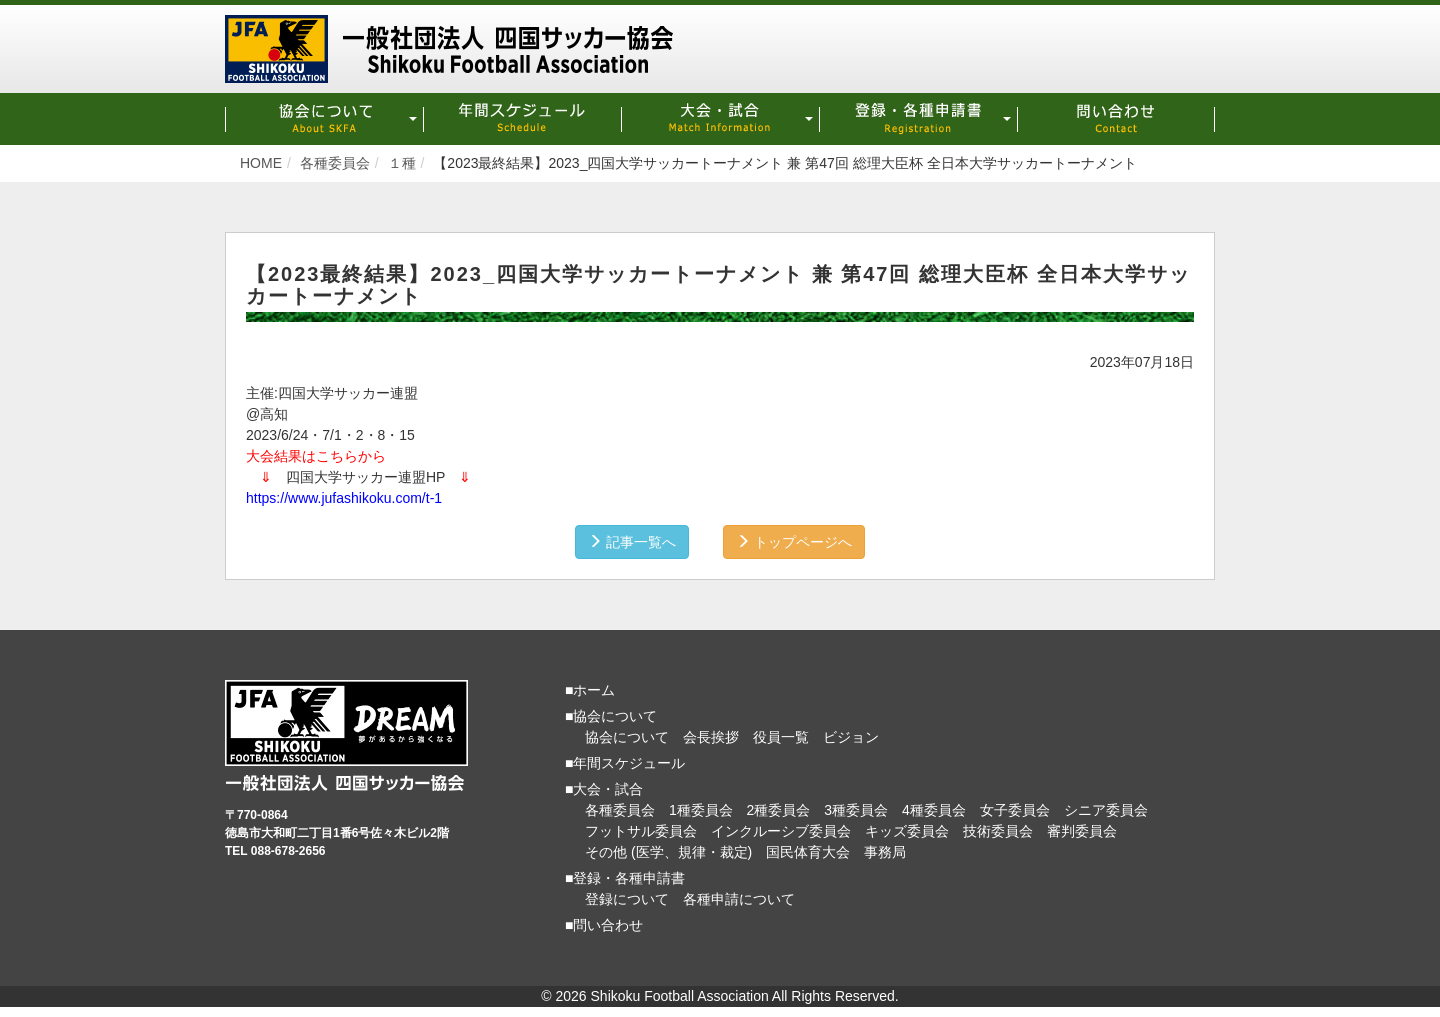  I want to click on 記事一覧へ [button], so click(632, 542).